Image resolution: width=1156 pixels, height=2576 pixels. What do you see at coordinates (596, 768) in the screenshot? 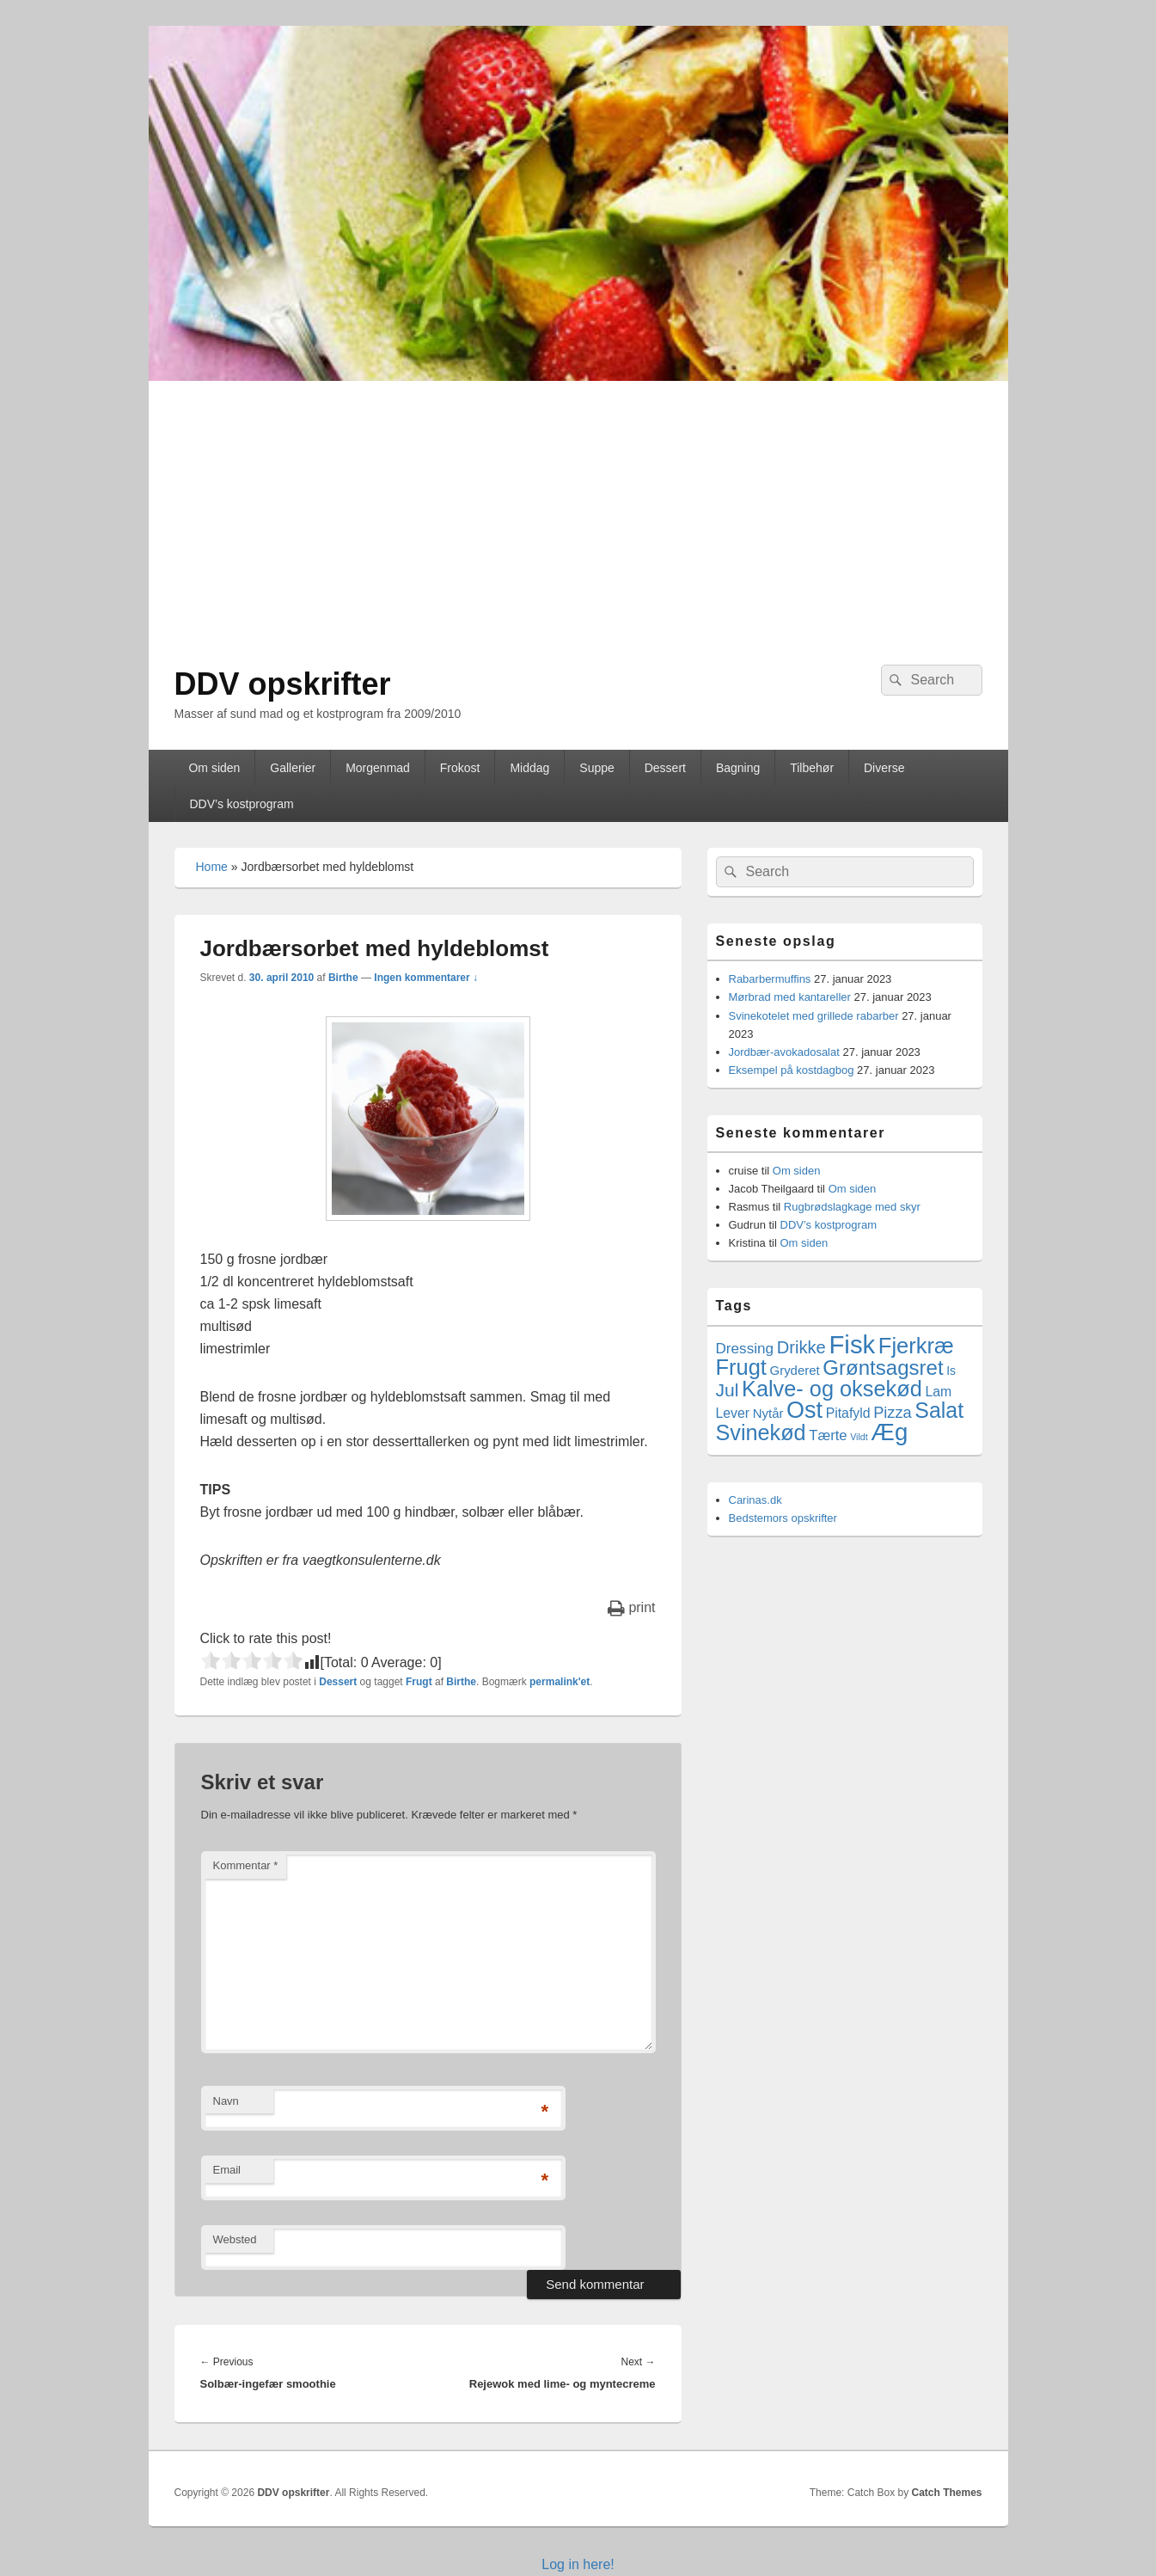
I see `Suppe` at bounding box center [596, 768].